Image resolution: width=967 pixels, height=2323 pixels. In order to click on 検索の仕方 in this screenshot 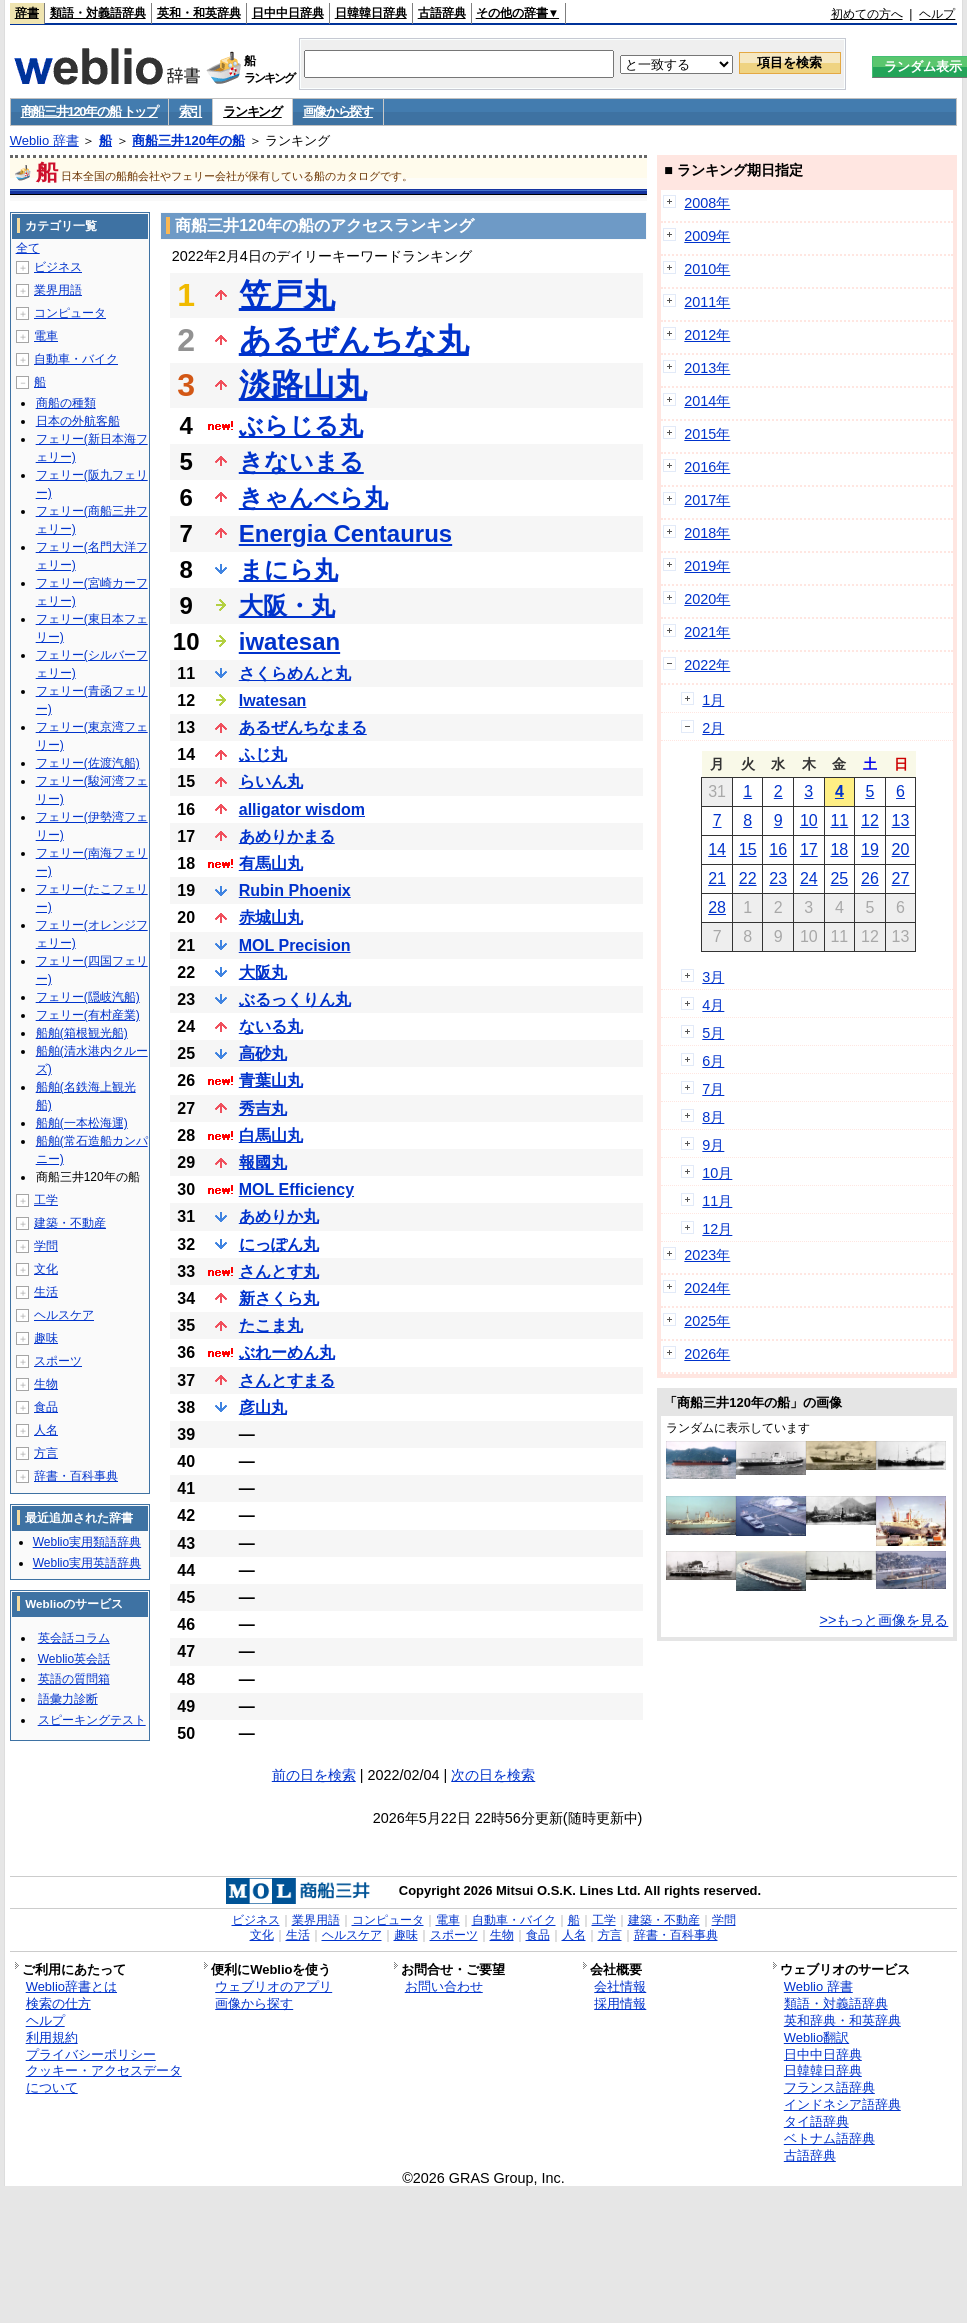, I will do `click(58, 2003)`.